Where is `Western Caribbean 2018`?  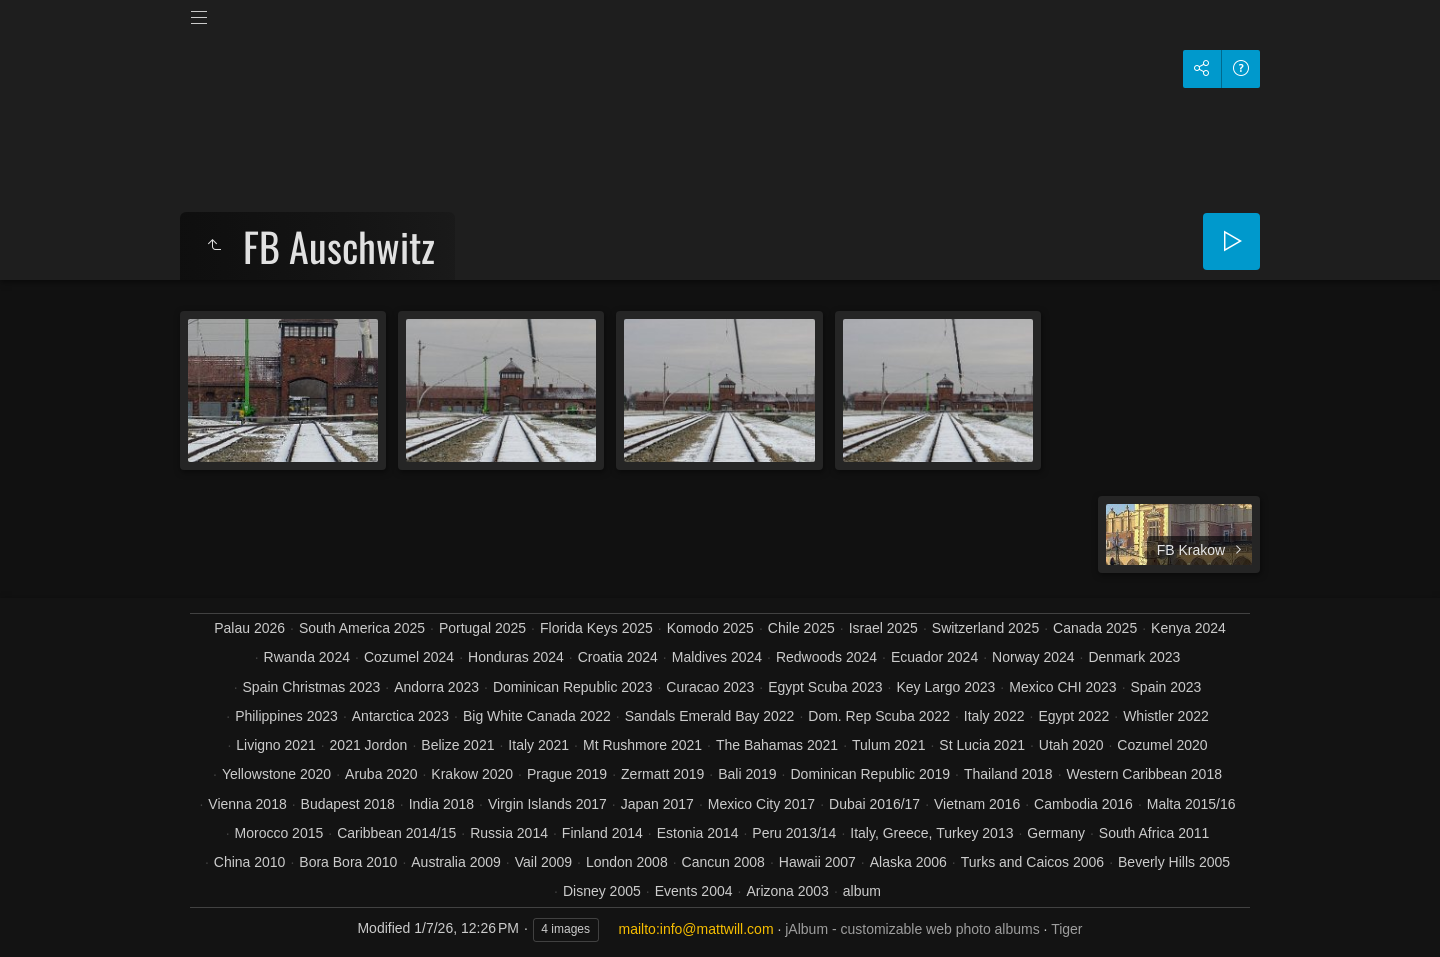
Western Caribbean 2018 is located at coordinates (1144, 774).